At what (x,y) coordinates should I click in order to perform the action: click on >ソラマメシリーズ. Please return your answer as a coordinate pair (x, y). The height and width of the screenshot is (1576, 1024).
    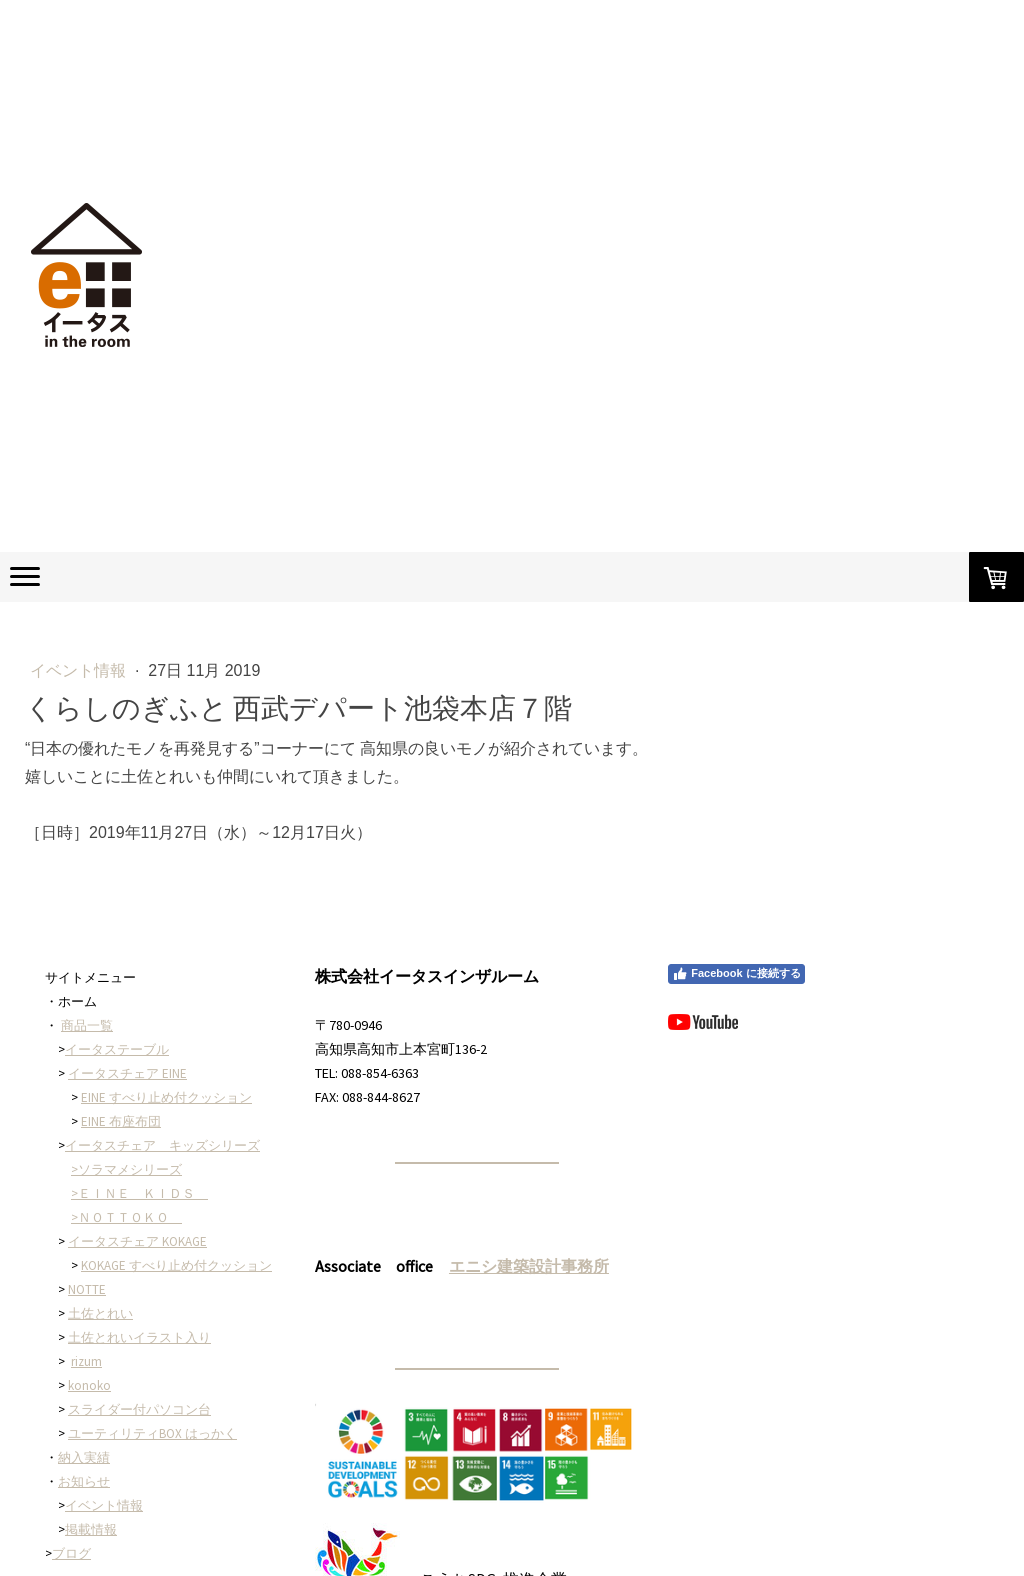
    Looking at the image, I should click on (126, 1169).